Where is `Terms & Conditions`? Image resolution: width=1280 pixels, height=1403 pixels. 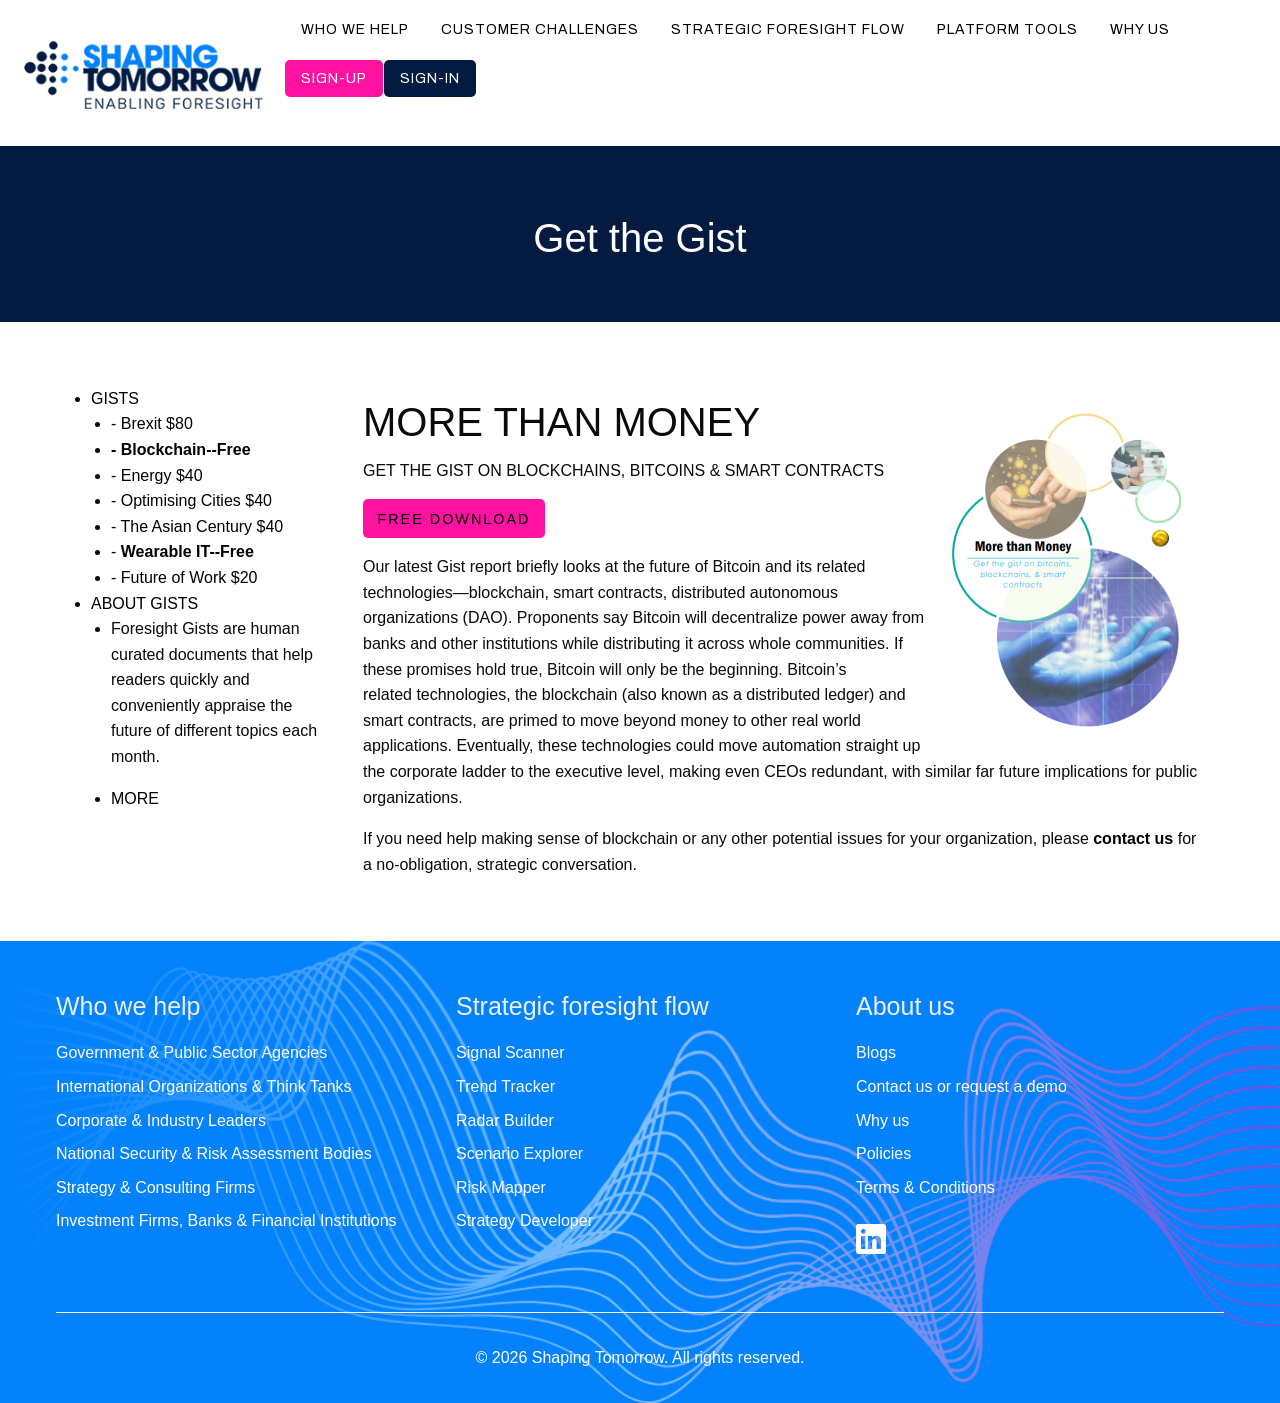
Terms & Conditions is located at coordinates (925, 1187).